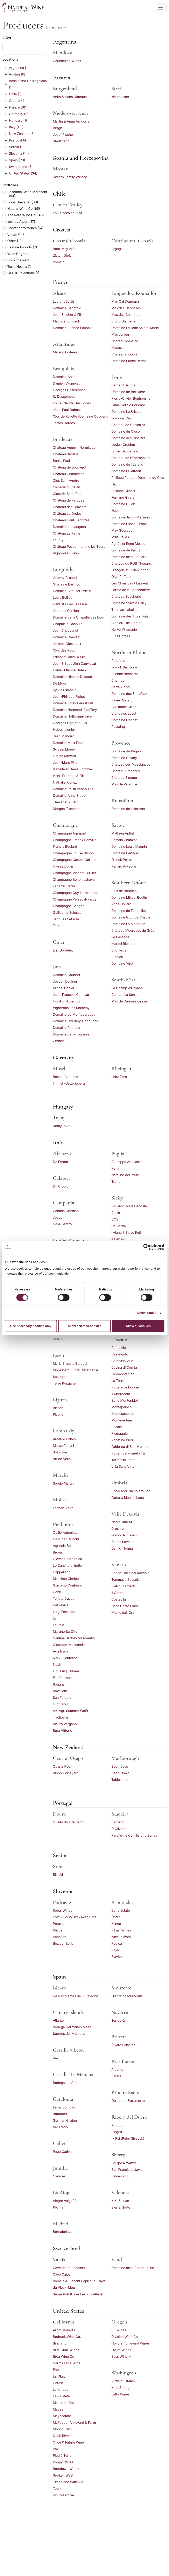  I want to click on Jean & Sebastien Dauvissat, so click(74, 663).